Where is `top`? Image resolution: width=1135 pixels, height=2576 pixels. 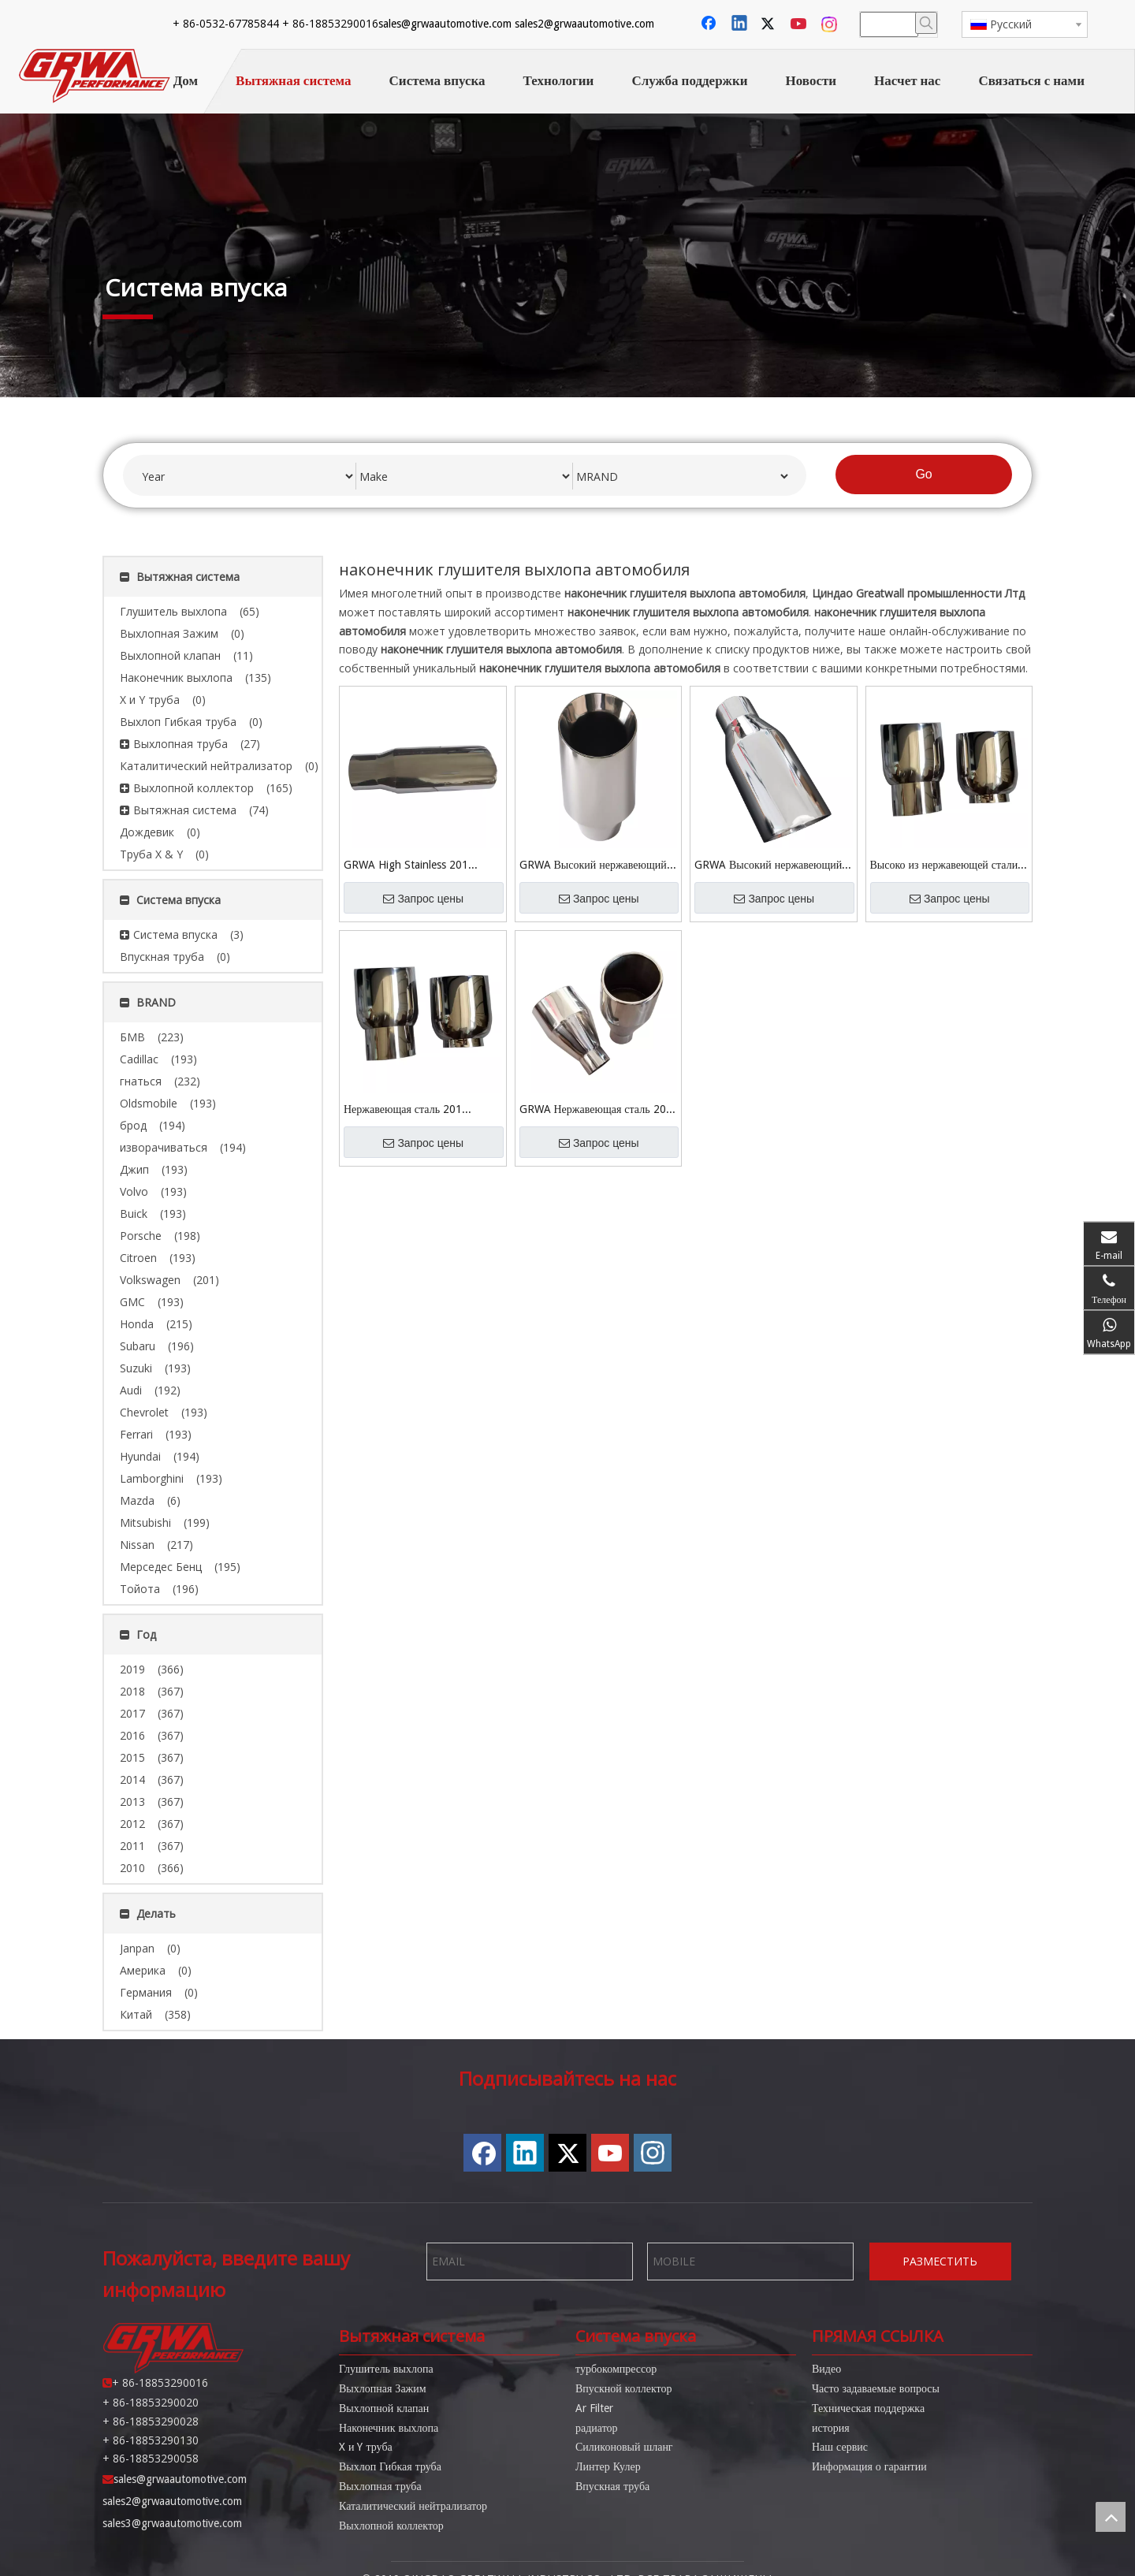
top is located at coordinates (1111, 2517).